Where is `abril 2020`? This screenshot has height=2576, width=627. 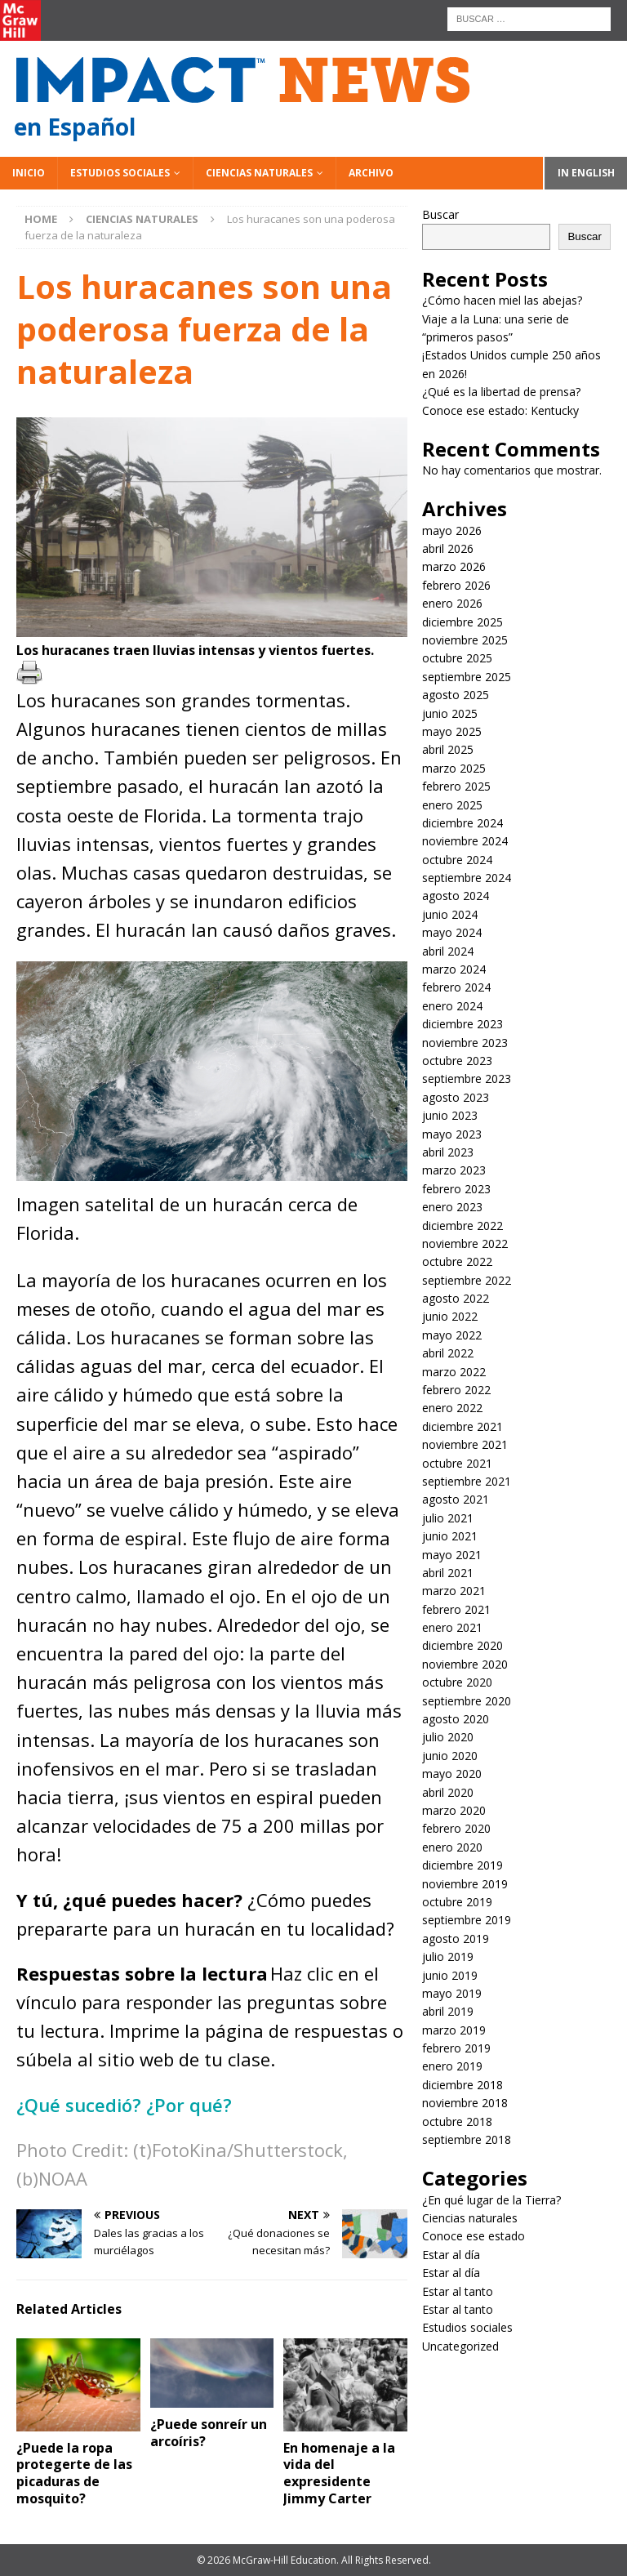
abril 2020 is located at coordinates (448, 1792).